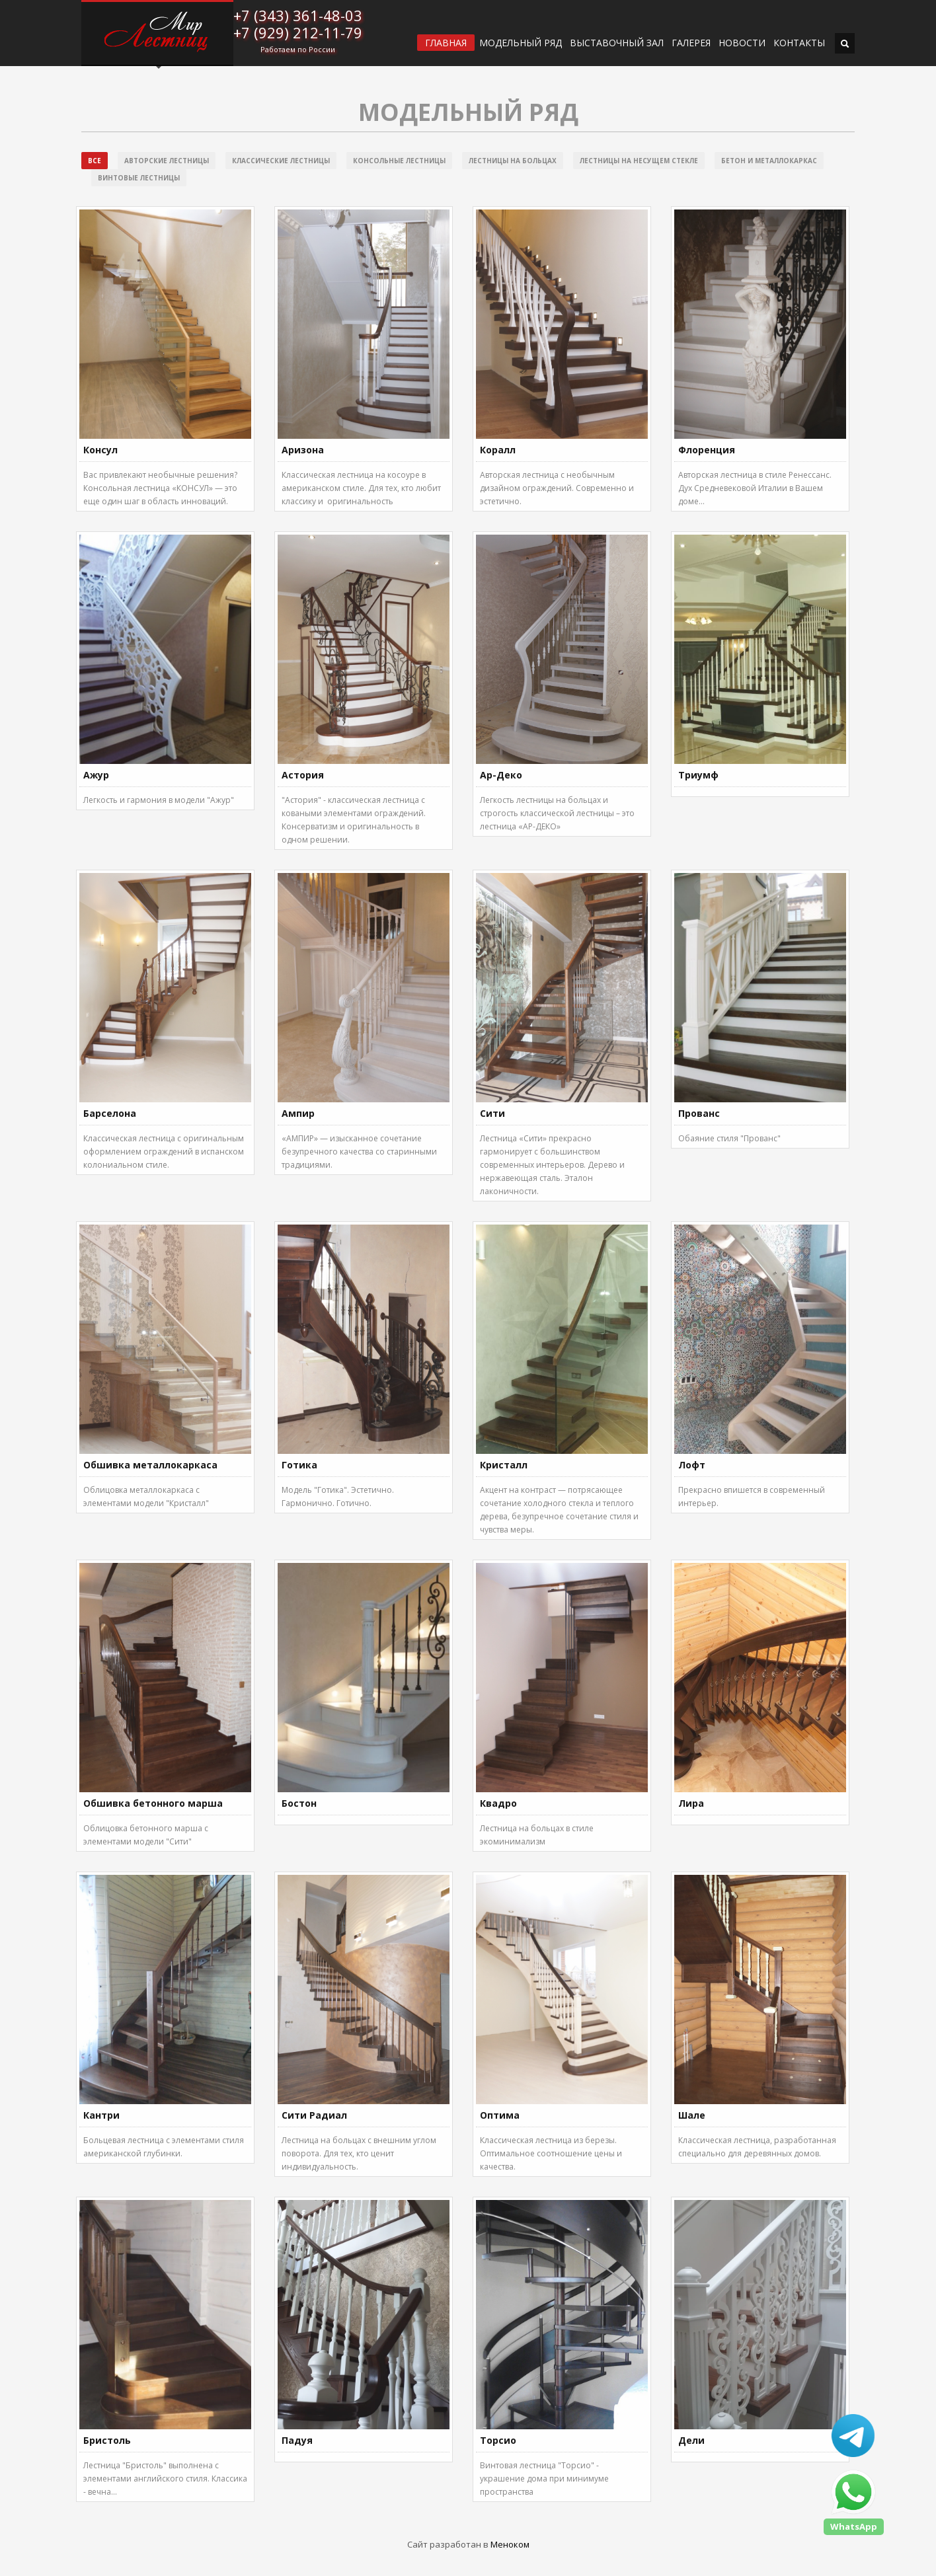  What do you see at coordinates (96, 775) in the screenshot?
I see `Ажур` at bounding box center [96, 775].